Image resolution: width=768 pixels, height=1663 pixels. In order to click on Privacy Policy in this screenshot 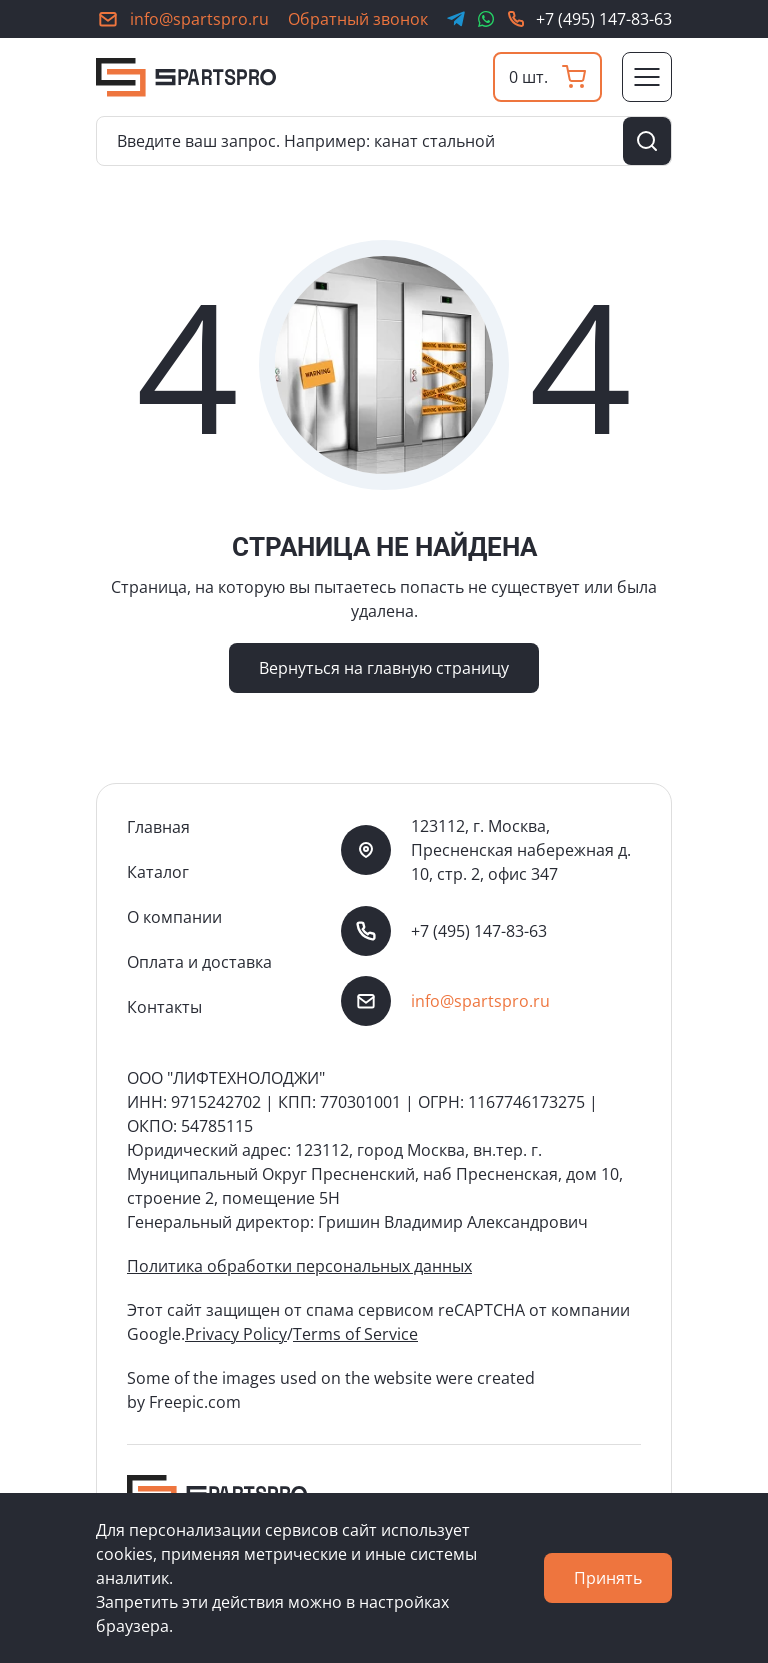, I will do `click(236, 1334)`.